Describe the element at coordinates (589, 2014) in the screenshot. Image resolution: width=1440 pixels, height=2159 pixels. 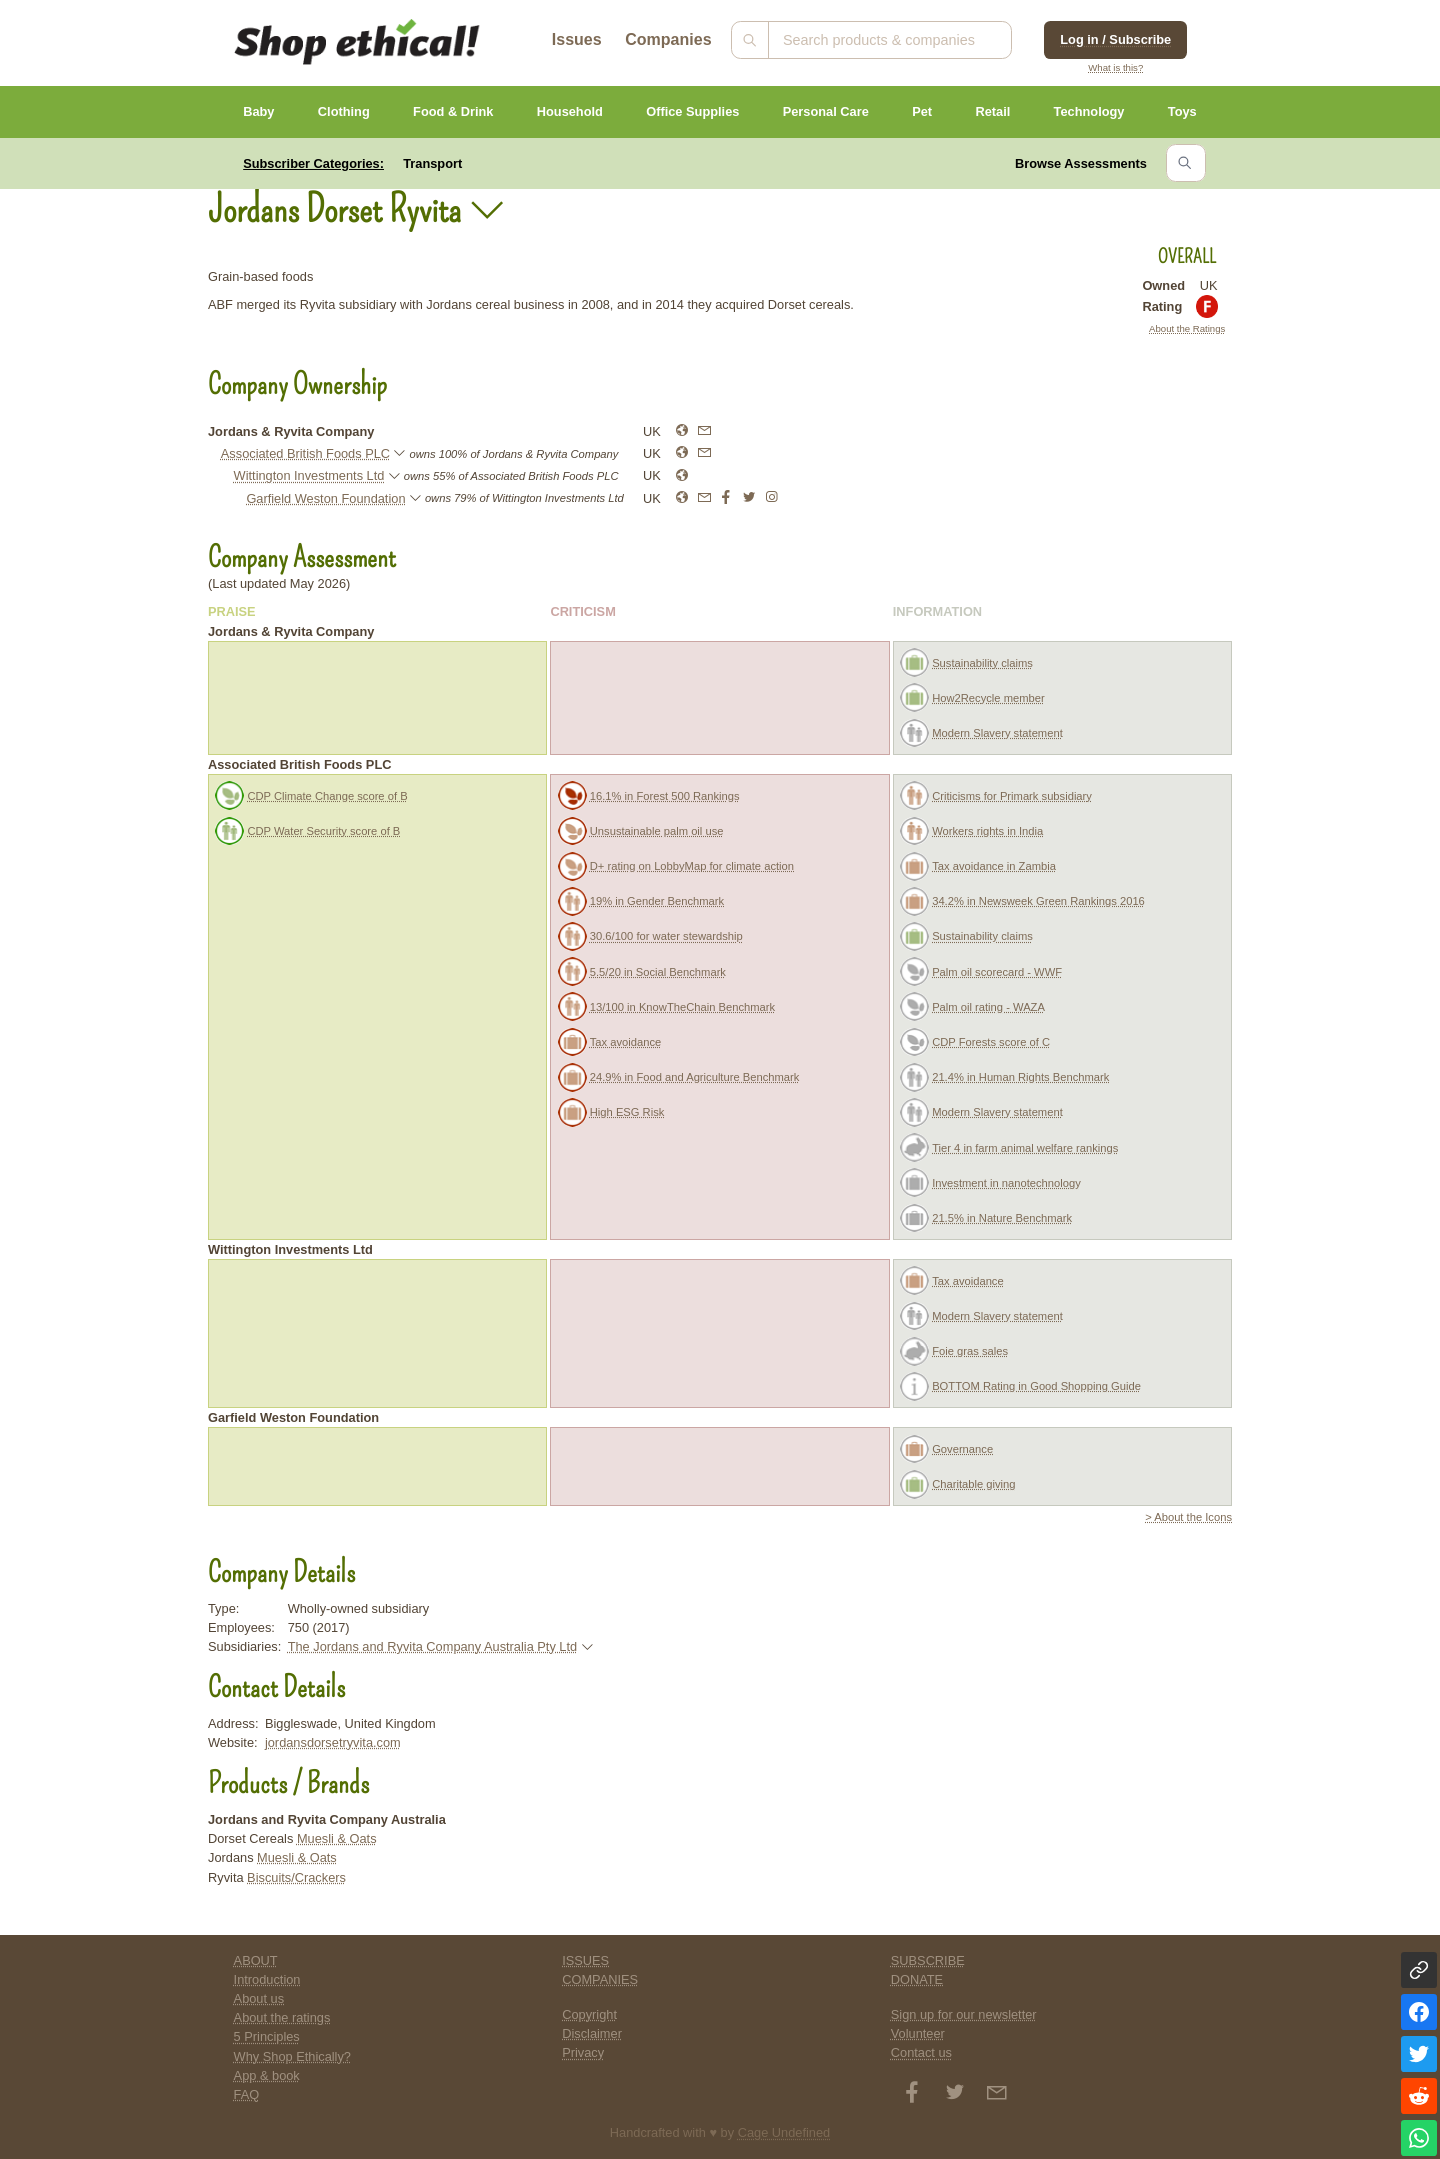
I see `Copyright` at that location.